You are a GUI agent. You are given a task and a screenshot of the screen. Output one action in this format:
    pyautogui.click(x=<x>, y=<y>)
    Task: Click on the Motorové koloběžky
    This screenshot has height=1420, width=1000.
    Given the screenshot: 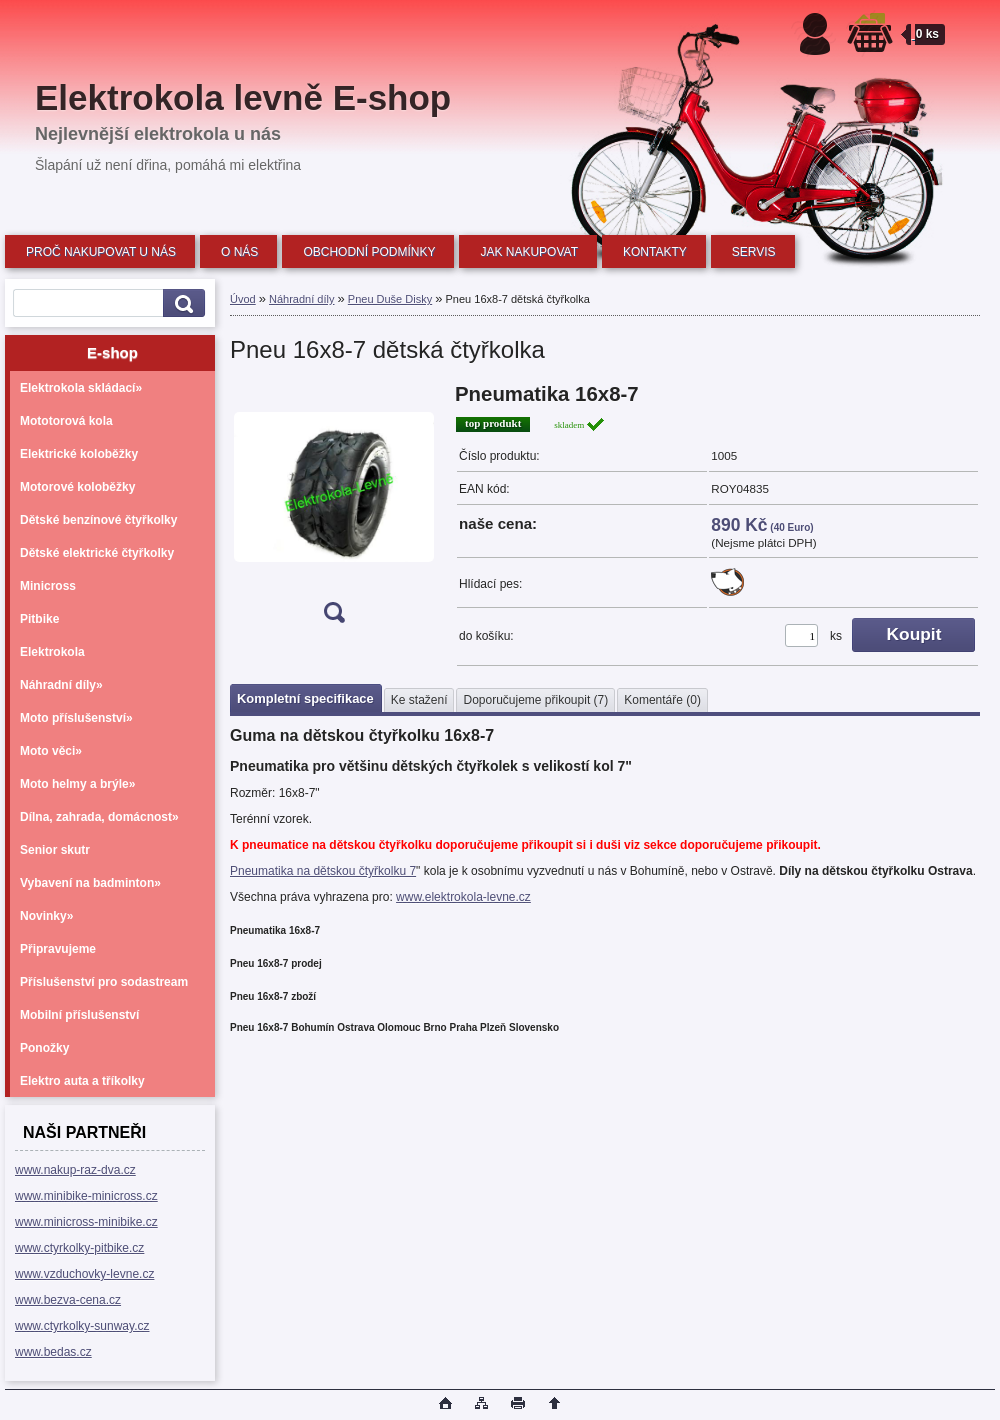 What is the action you would take?
    pyautogui.click(x=77, y=487)
    